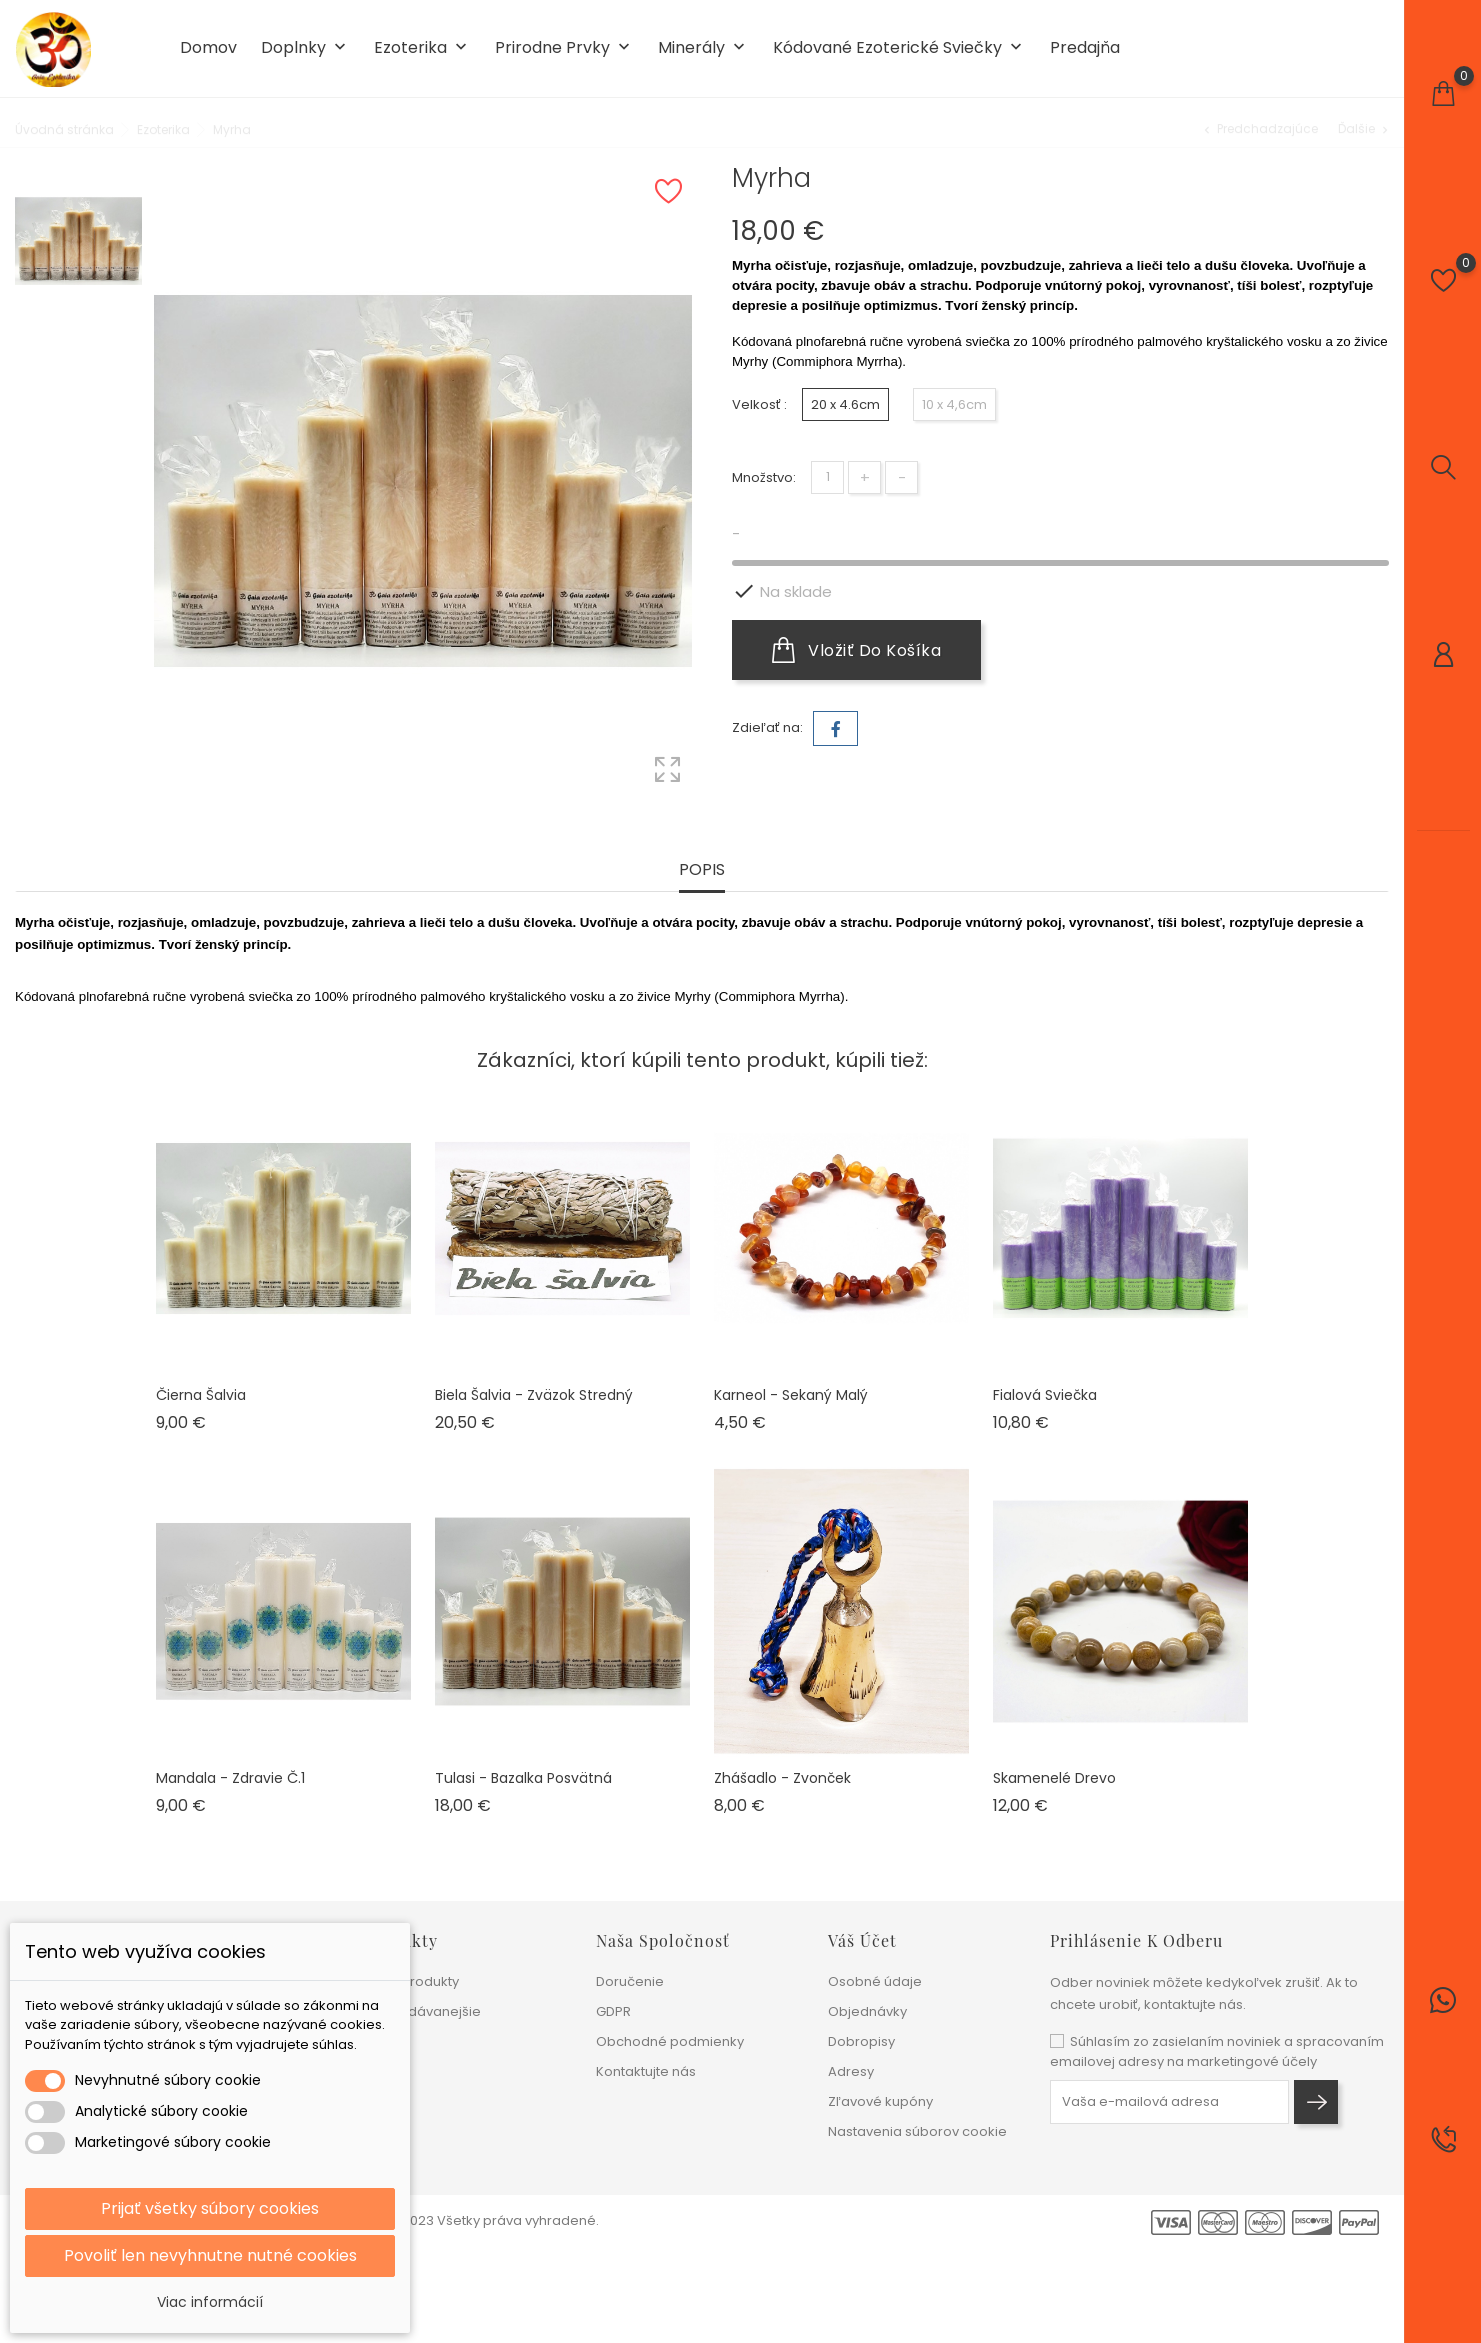 The image size is (1481, 2343). I want to click on Zľavové kupóny, so click(880, 2101).